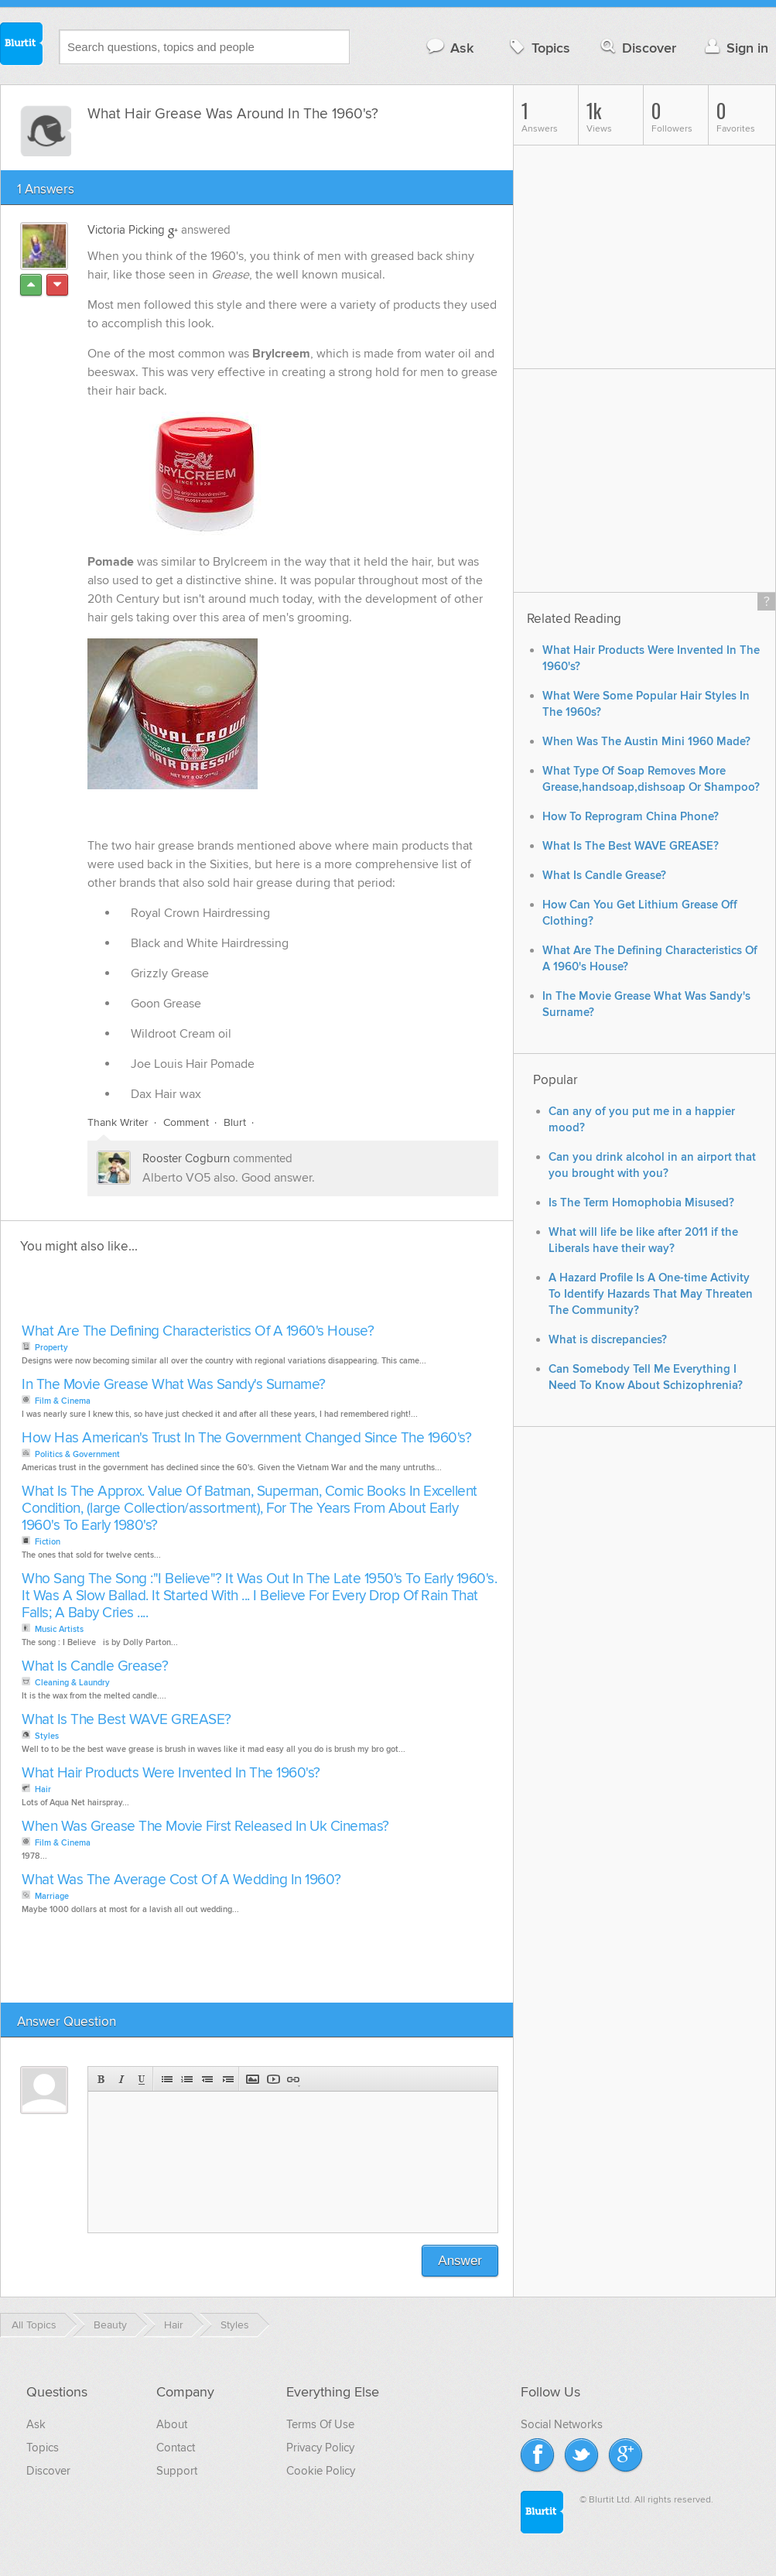 This screenshot has width=776, height=2576. What do you see at coordinates (320, 2424) in the screenshot?
I see `Terms Of Use` at bounding box center [320, 2424].